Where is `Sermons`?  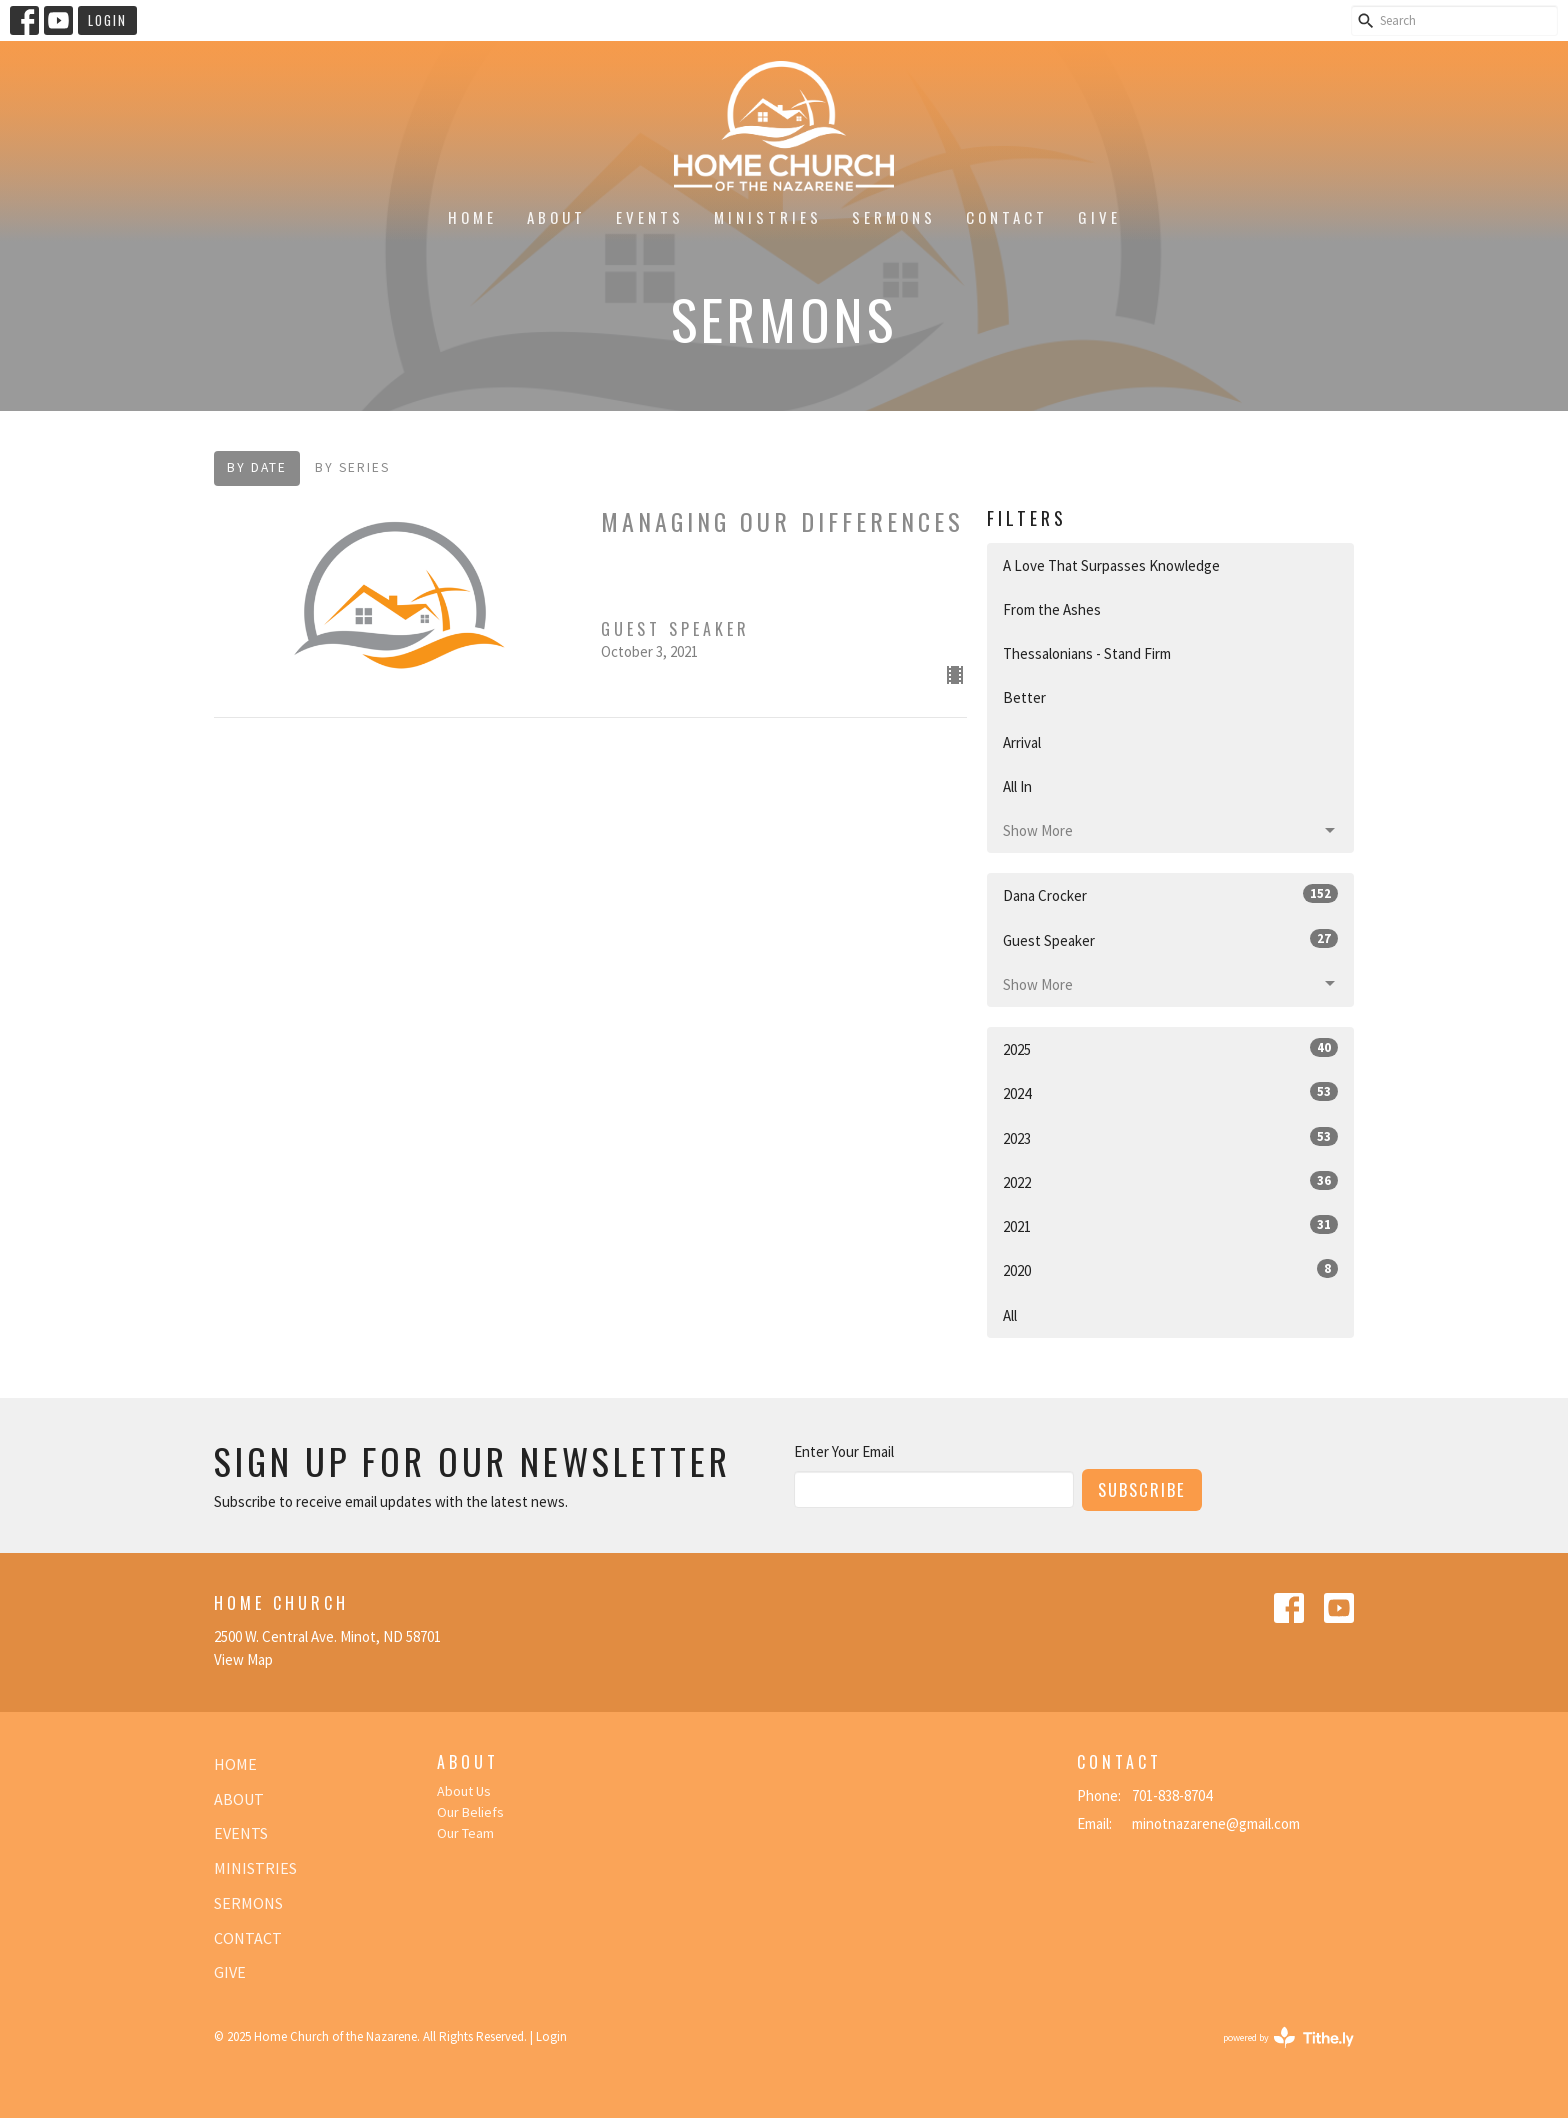
Sermons is located at coordinates (894, 217).